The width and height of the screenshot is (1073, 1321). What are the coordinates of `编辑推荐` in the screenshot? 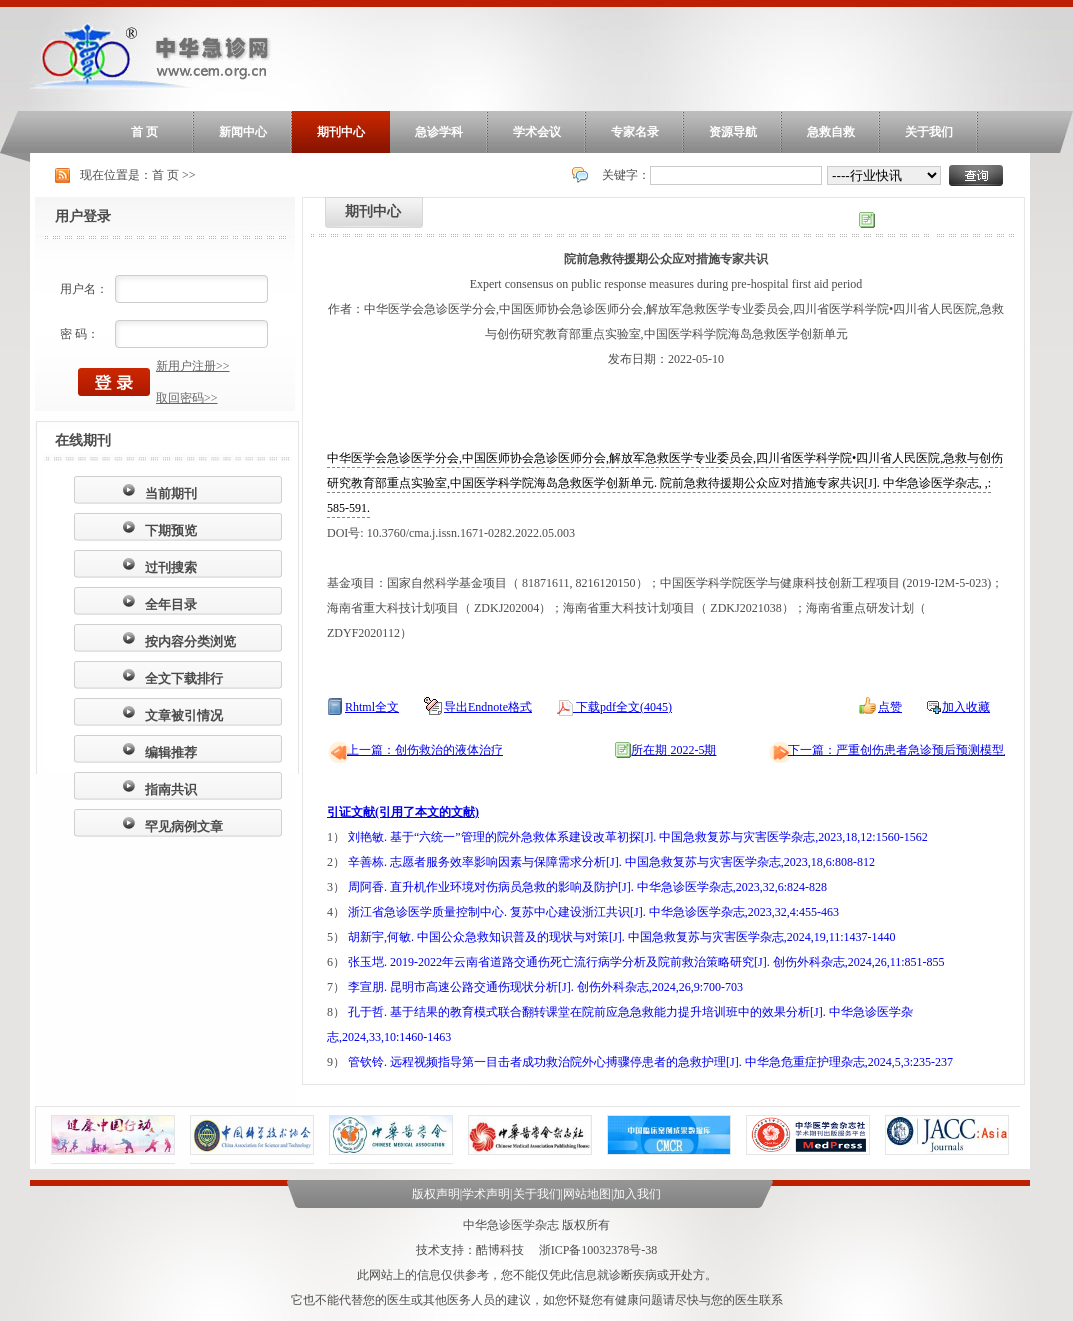 It's located at (171, 752).